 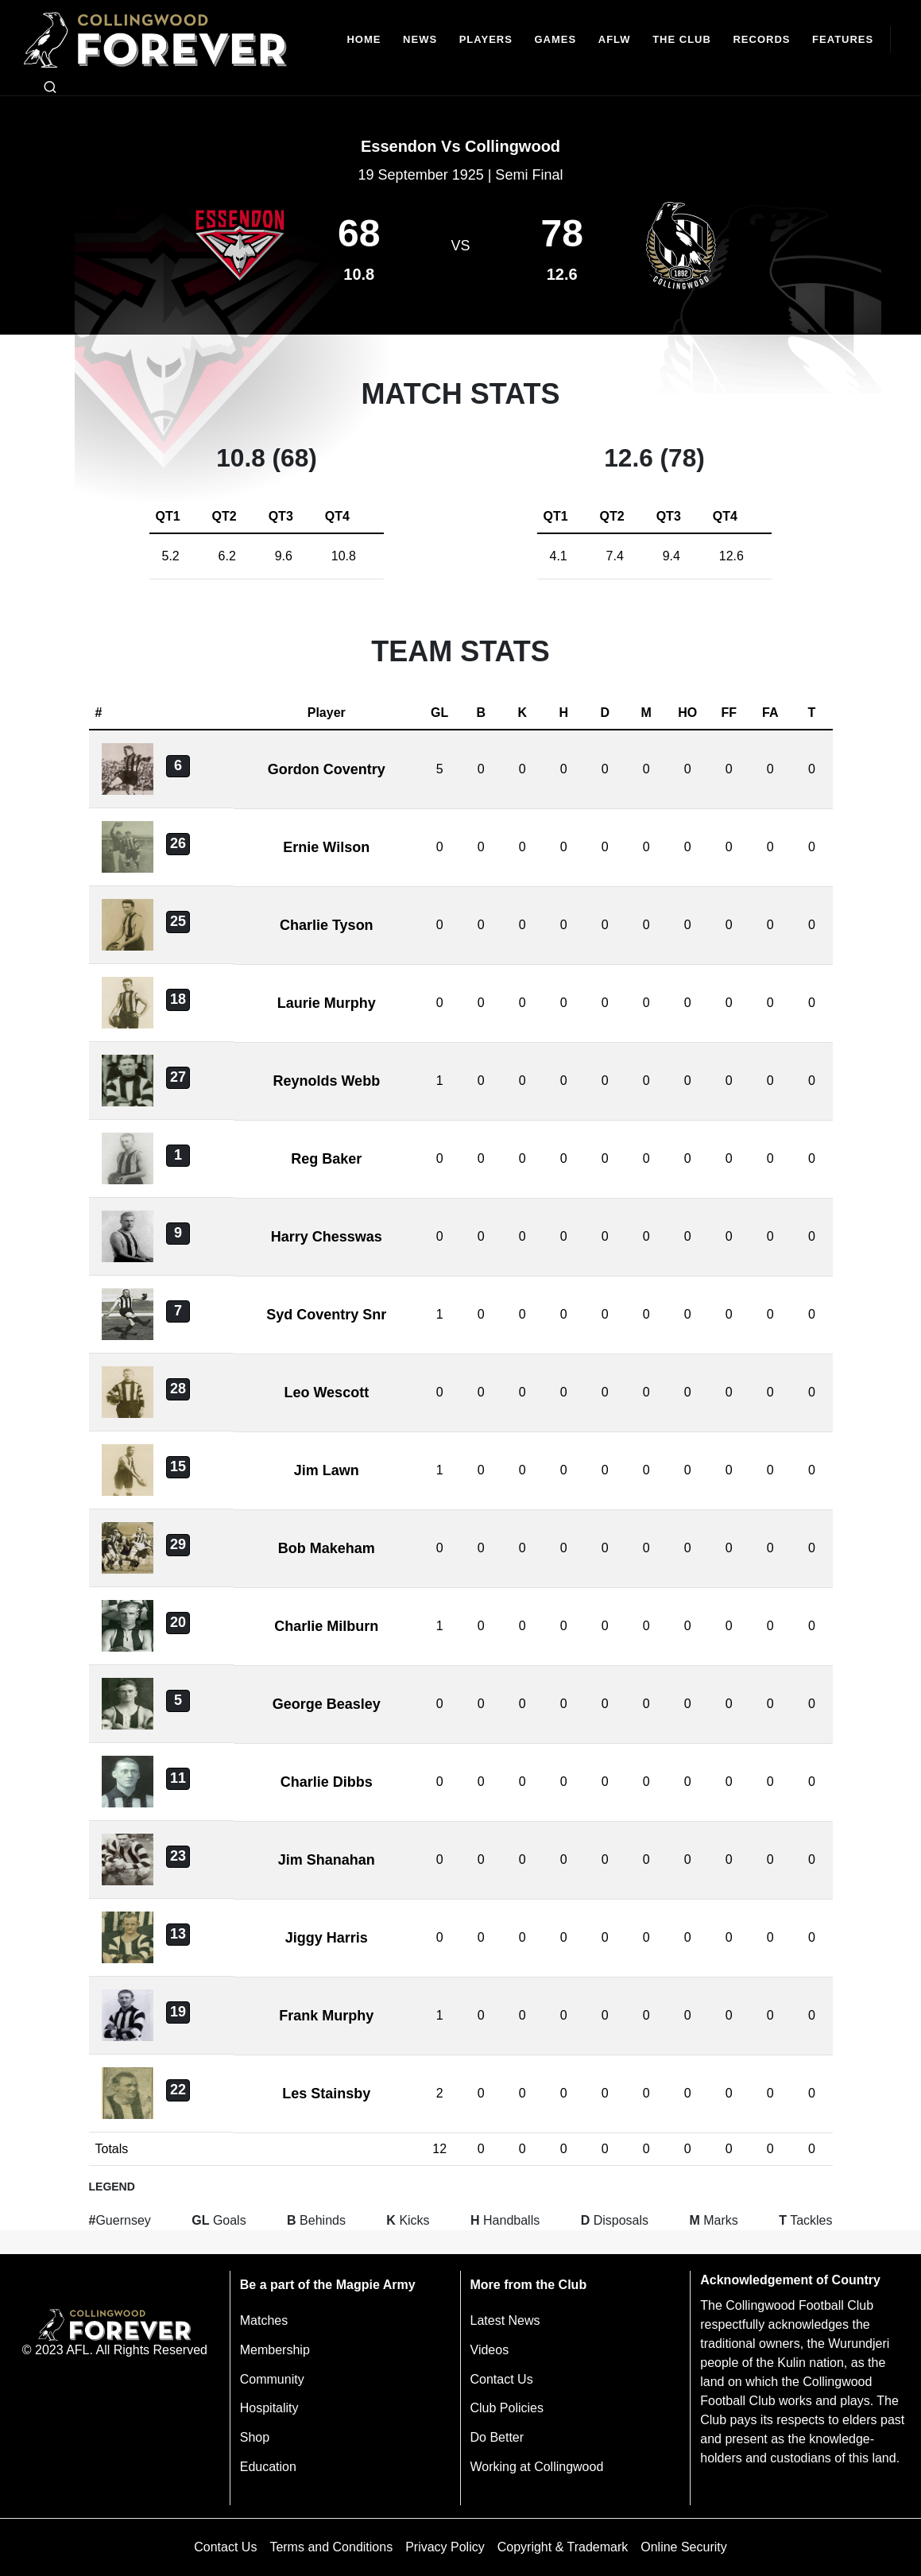 I want to click on [Home], so click(x=364, y=40).